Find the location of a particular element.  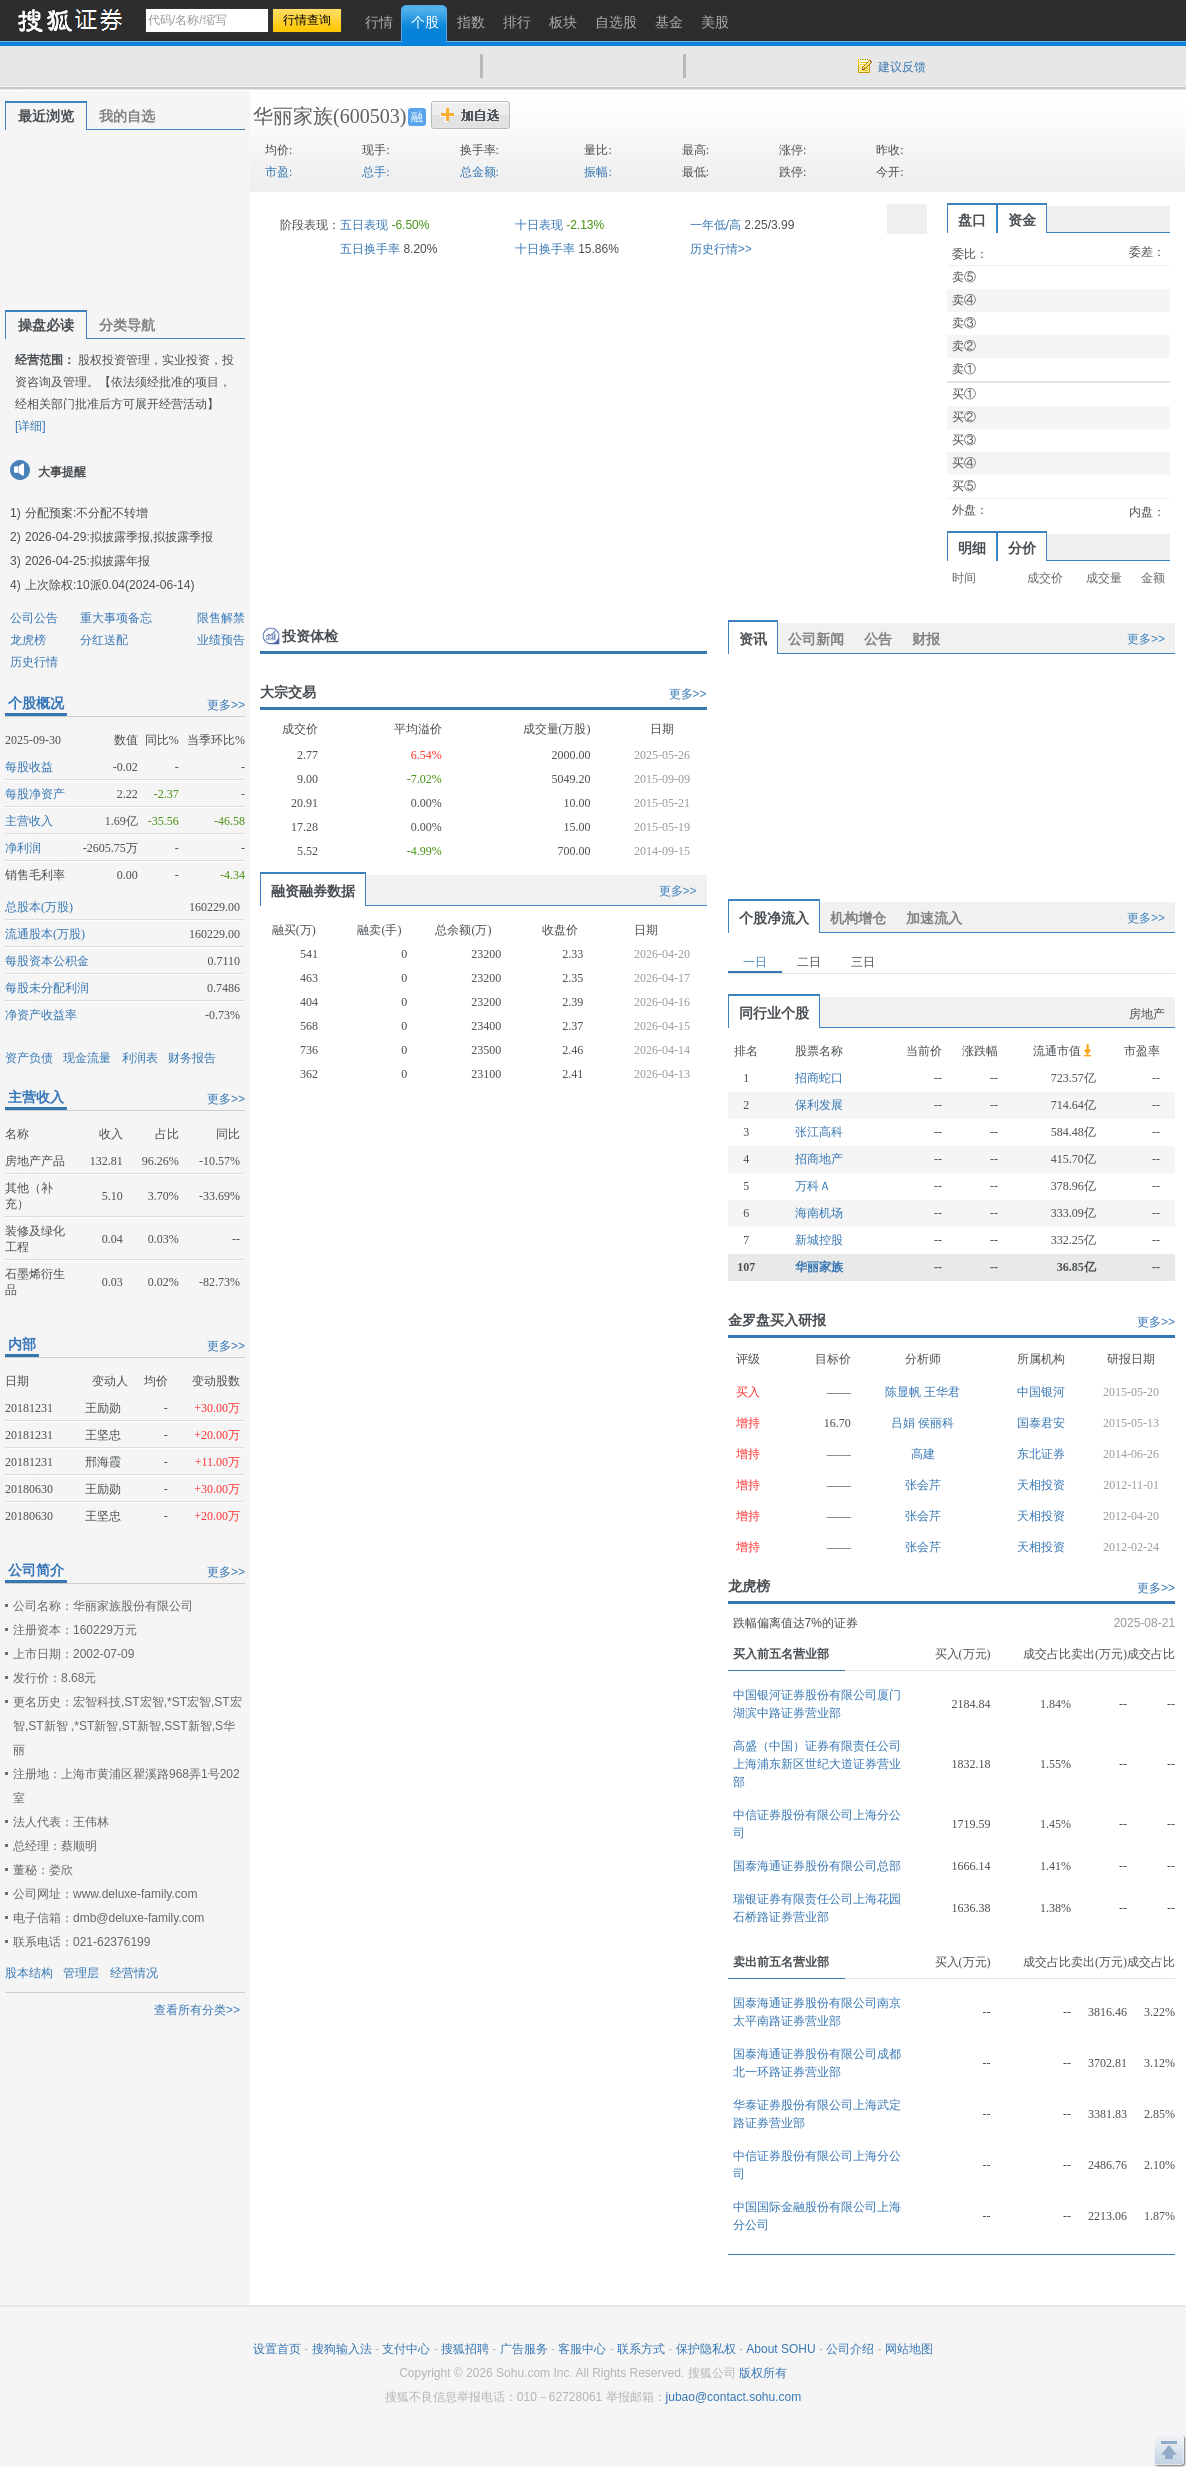

每股资本公积金 is located at coordinates (47, 961).